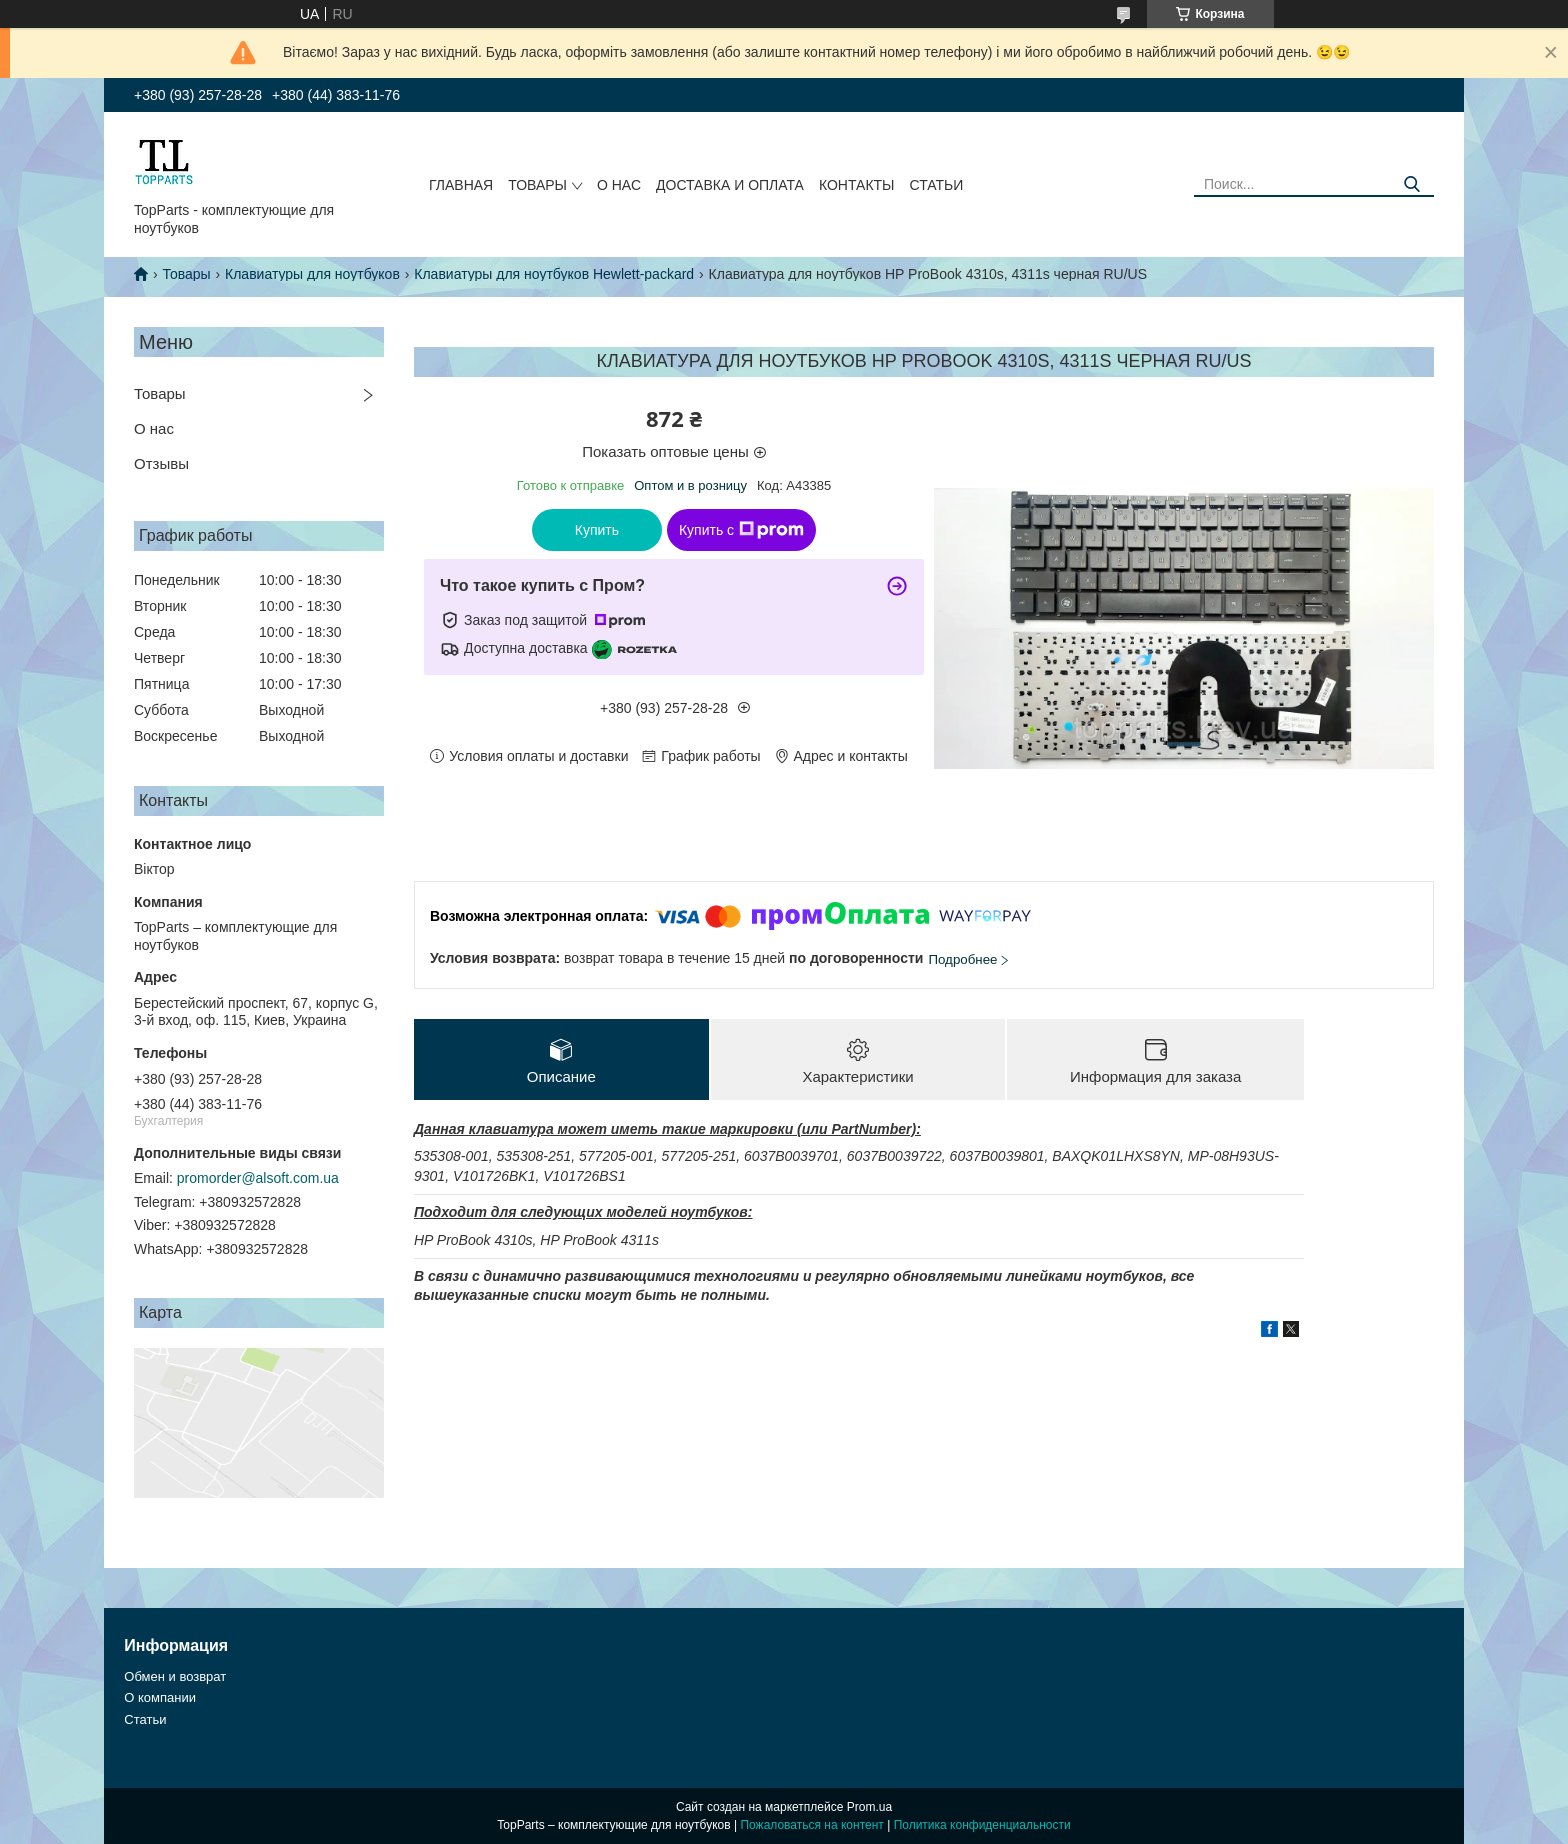 The image size is (1568, 1844). Describe the element at coordinates (811, 1825) in the screenshot. I see `Пожаловаться на контент` at that location.